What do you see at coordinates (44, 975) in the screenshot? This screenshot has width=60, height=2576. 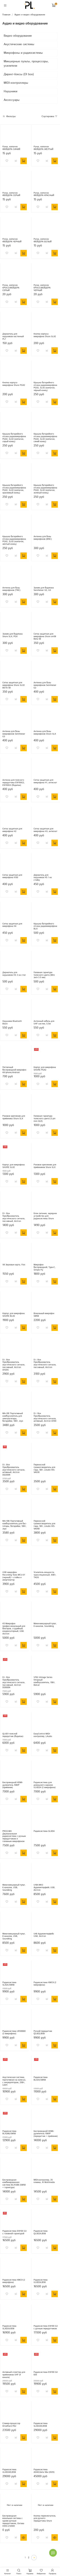 I see `Головная гарнитура телесного цвета (Mini Jack 3.5 мм)` at bounding box center [44, 975].